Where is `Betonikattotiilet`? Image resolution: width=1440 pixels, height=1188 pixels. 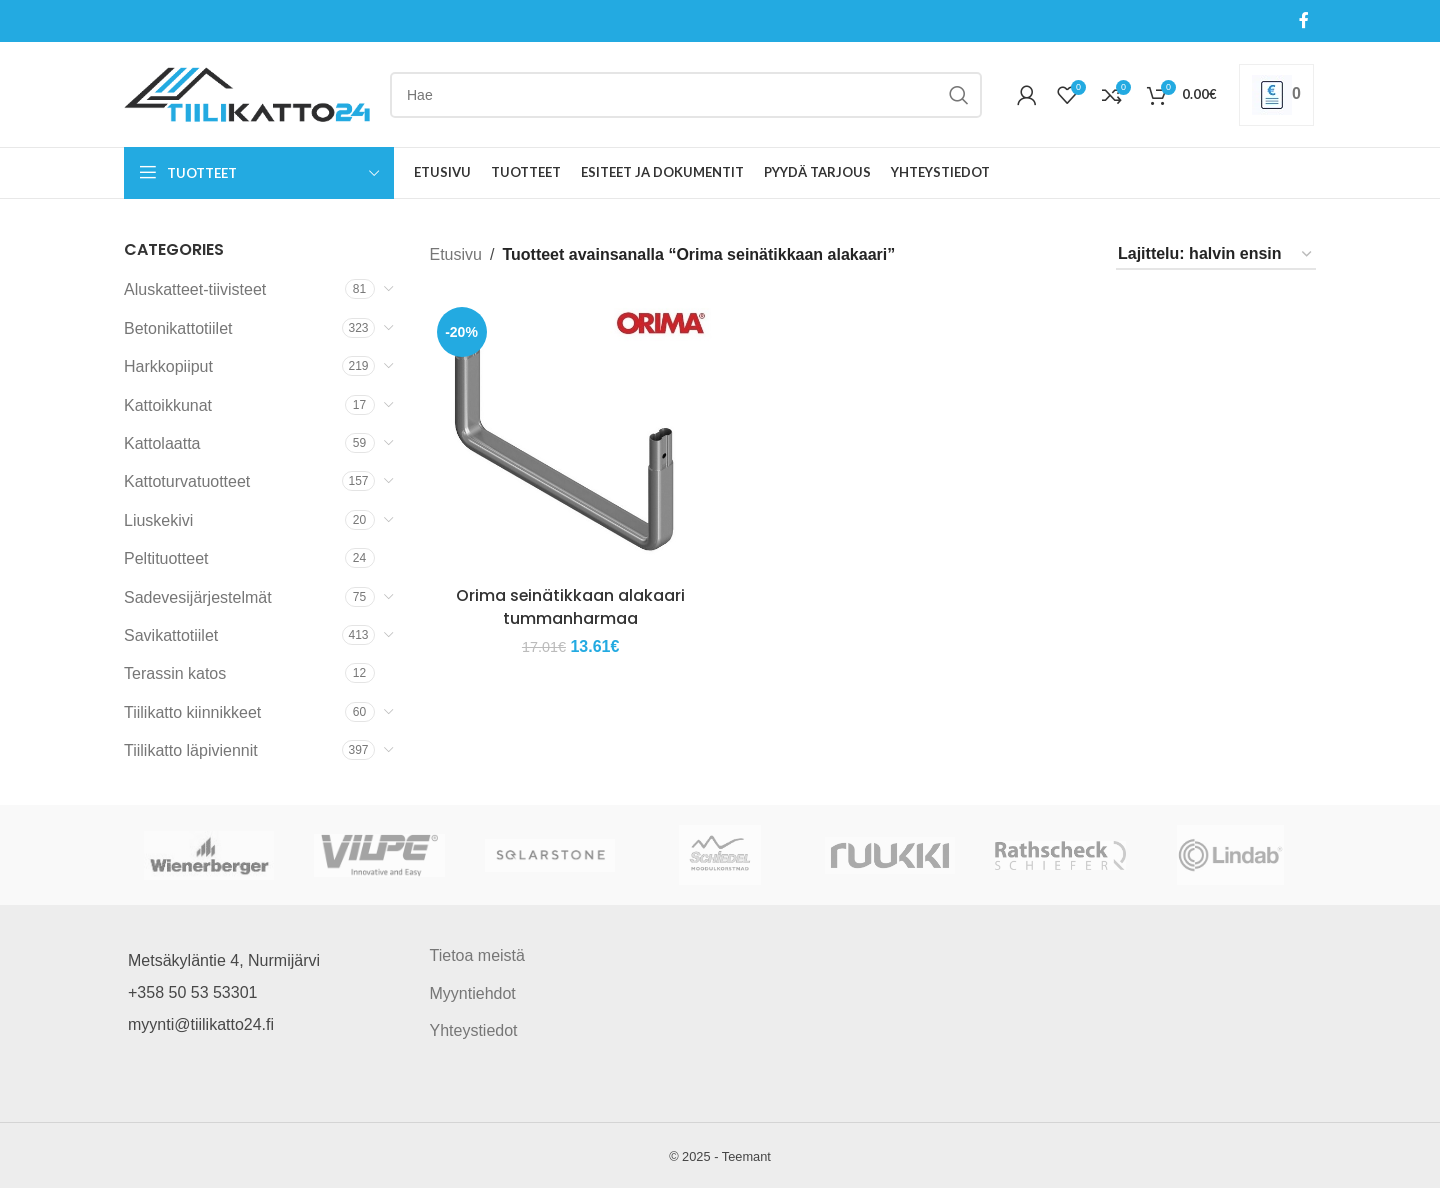 Betonikattotiilet is located at coordinates (178, 328).